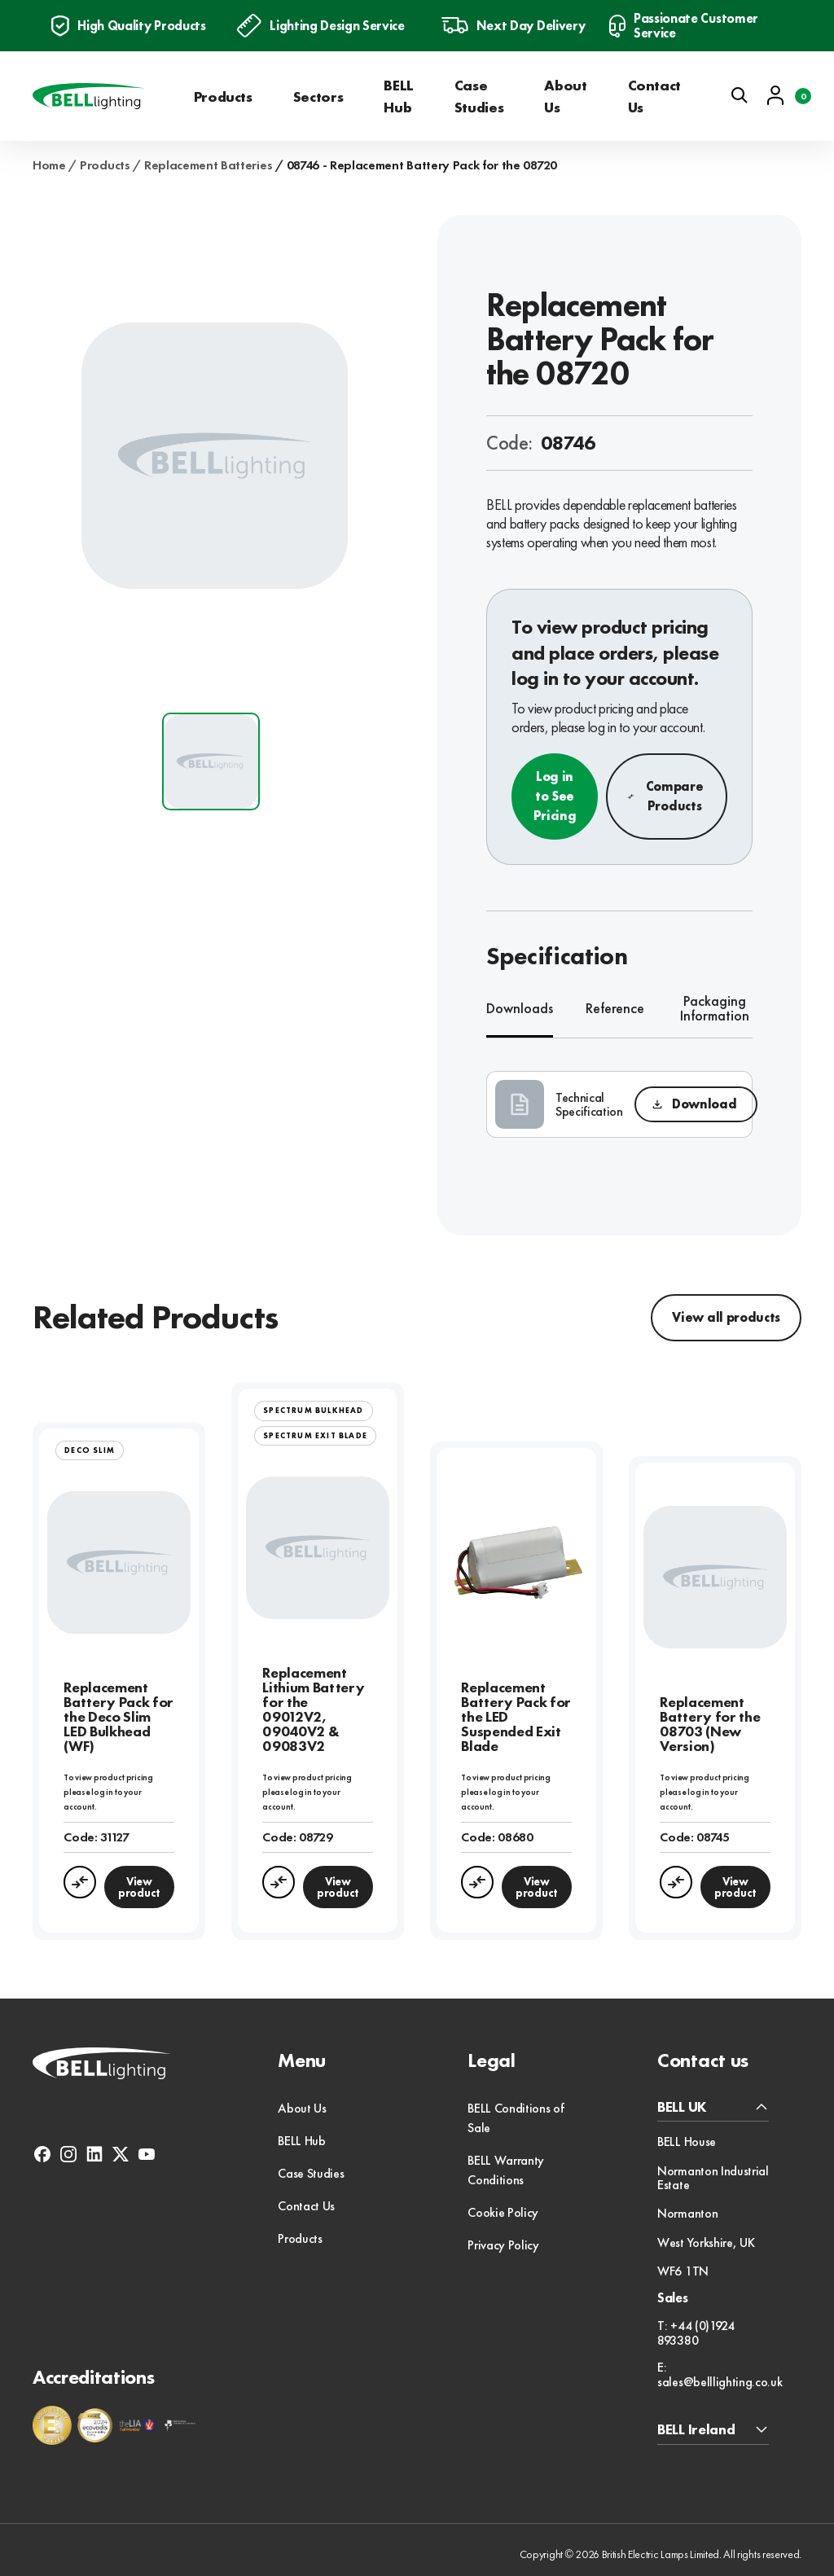 Image resolution: width=834 pixels, height=2576 pixels. Describe the element at coordinates (739, 95) in the screenshot. I see `[Open search]` at that location.